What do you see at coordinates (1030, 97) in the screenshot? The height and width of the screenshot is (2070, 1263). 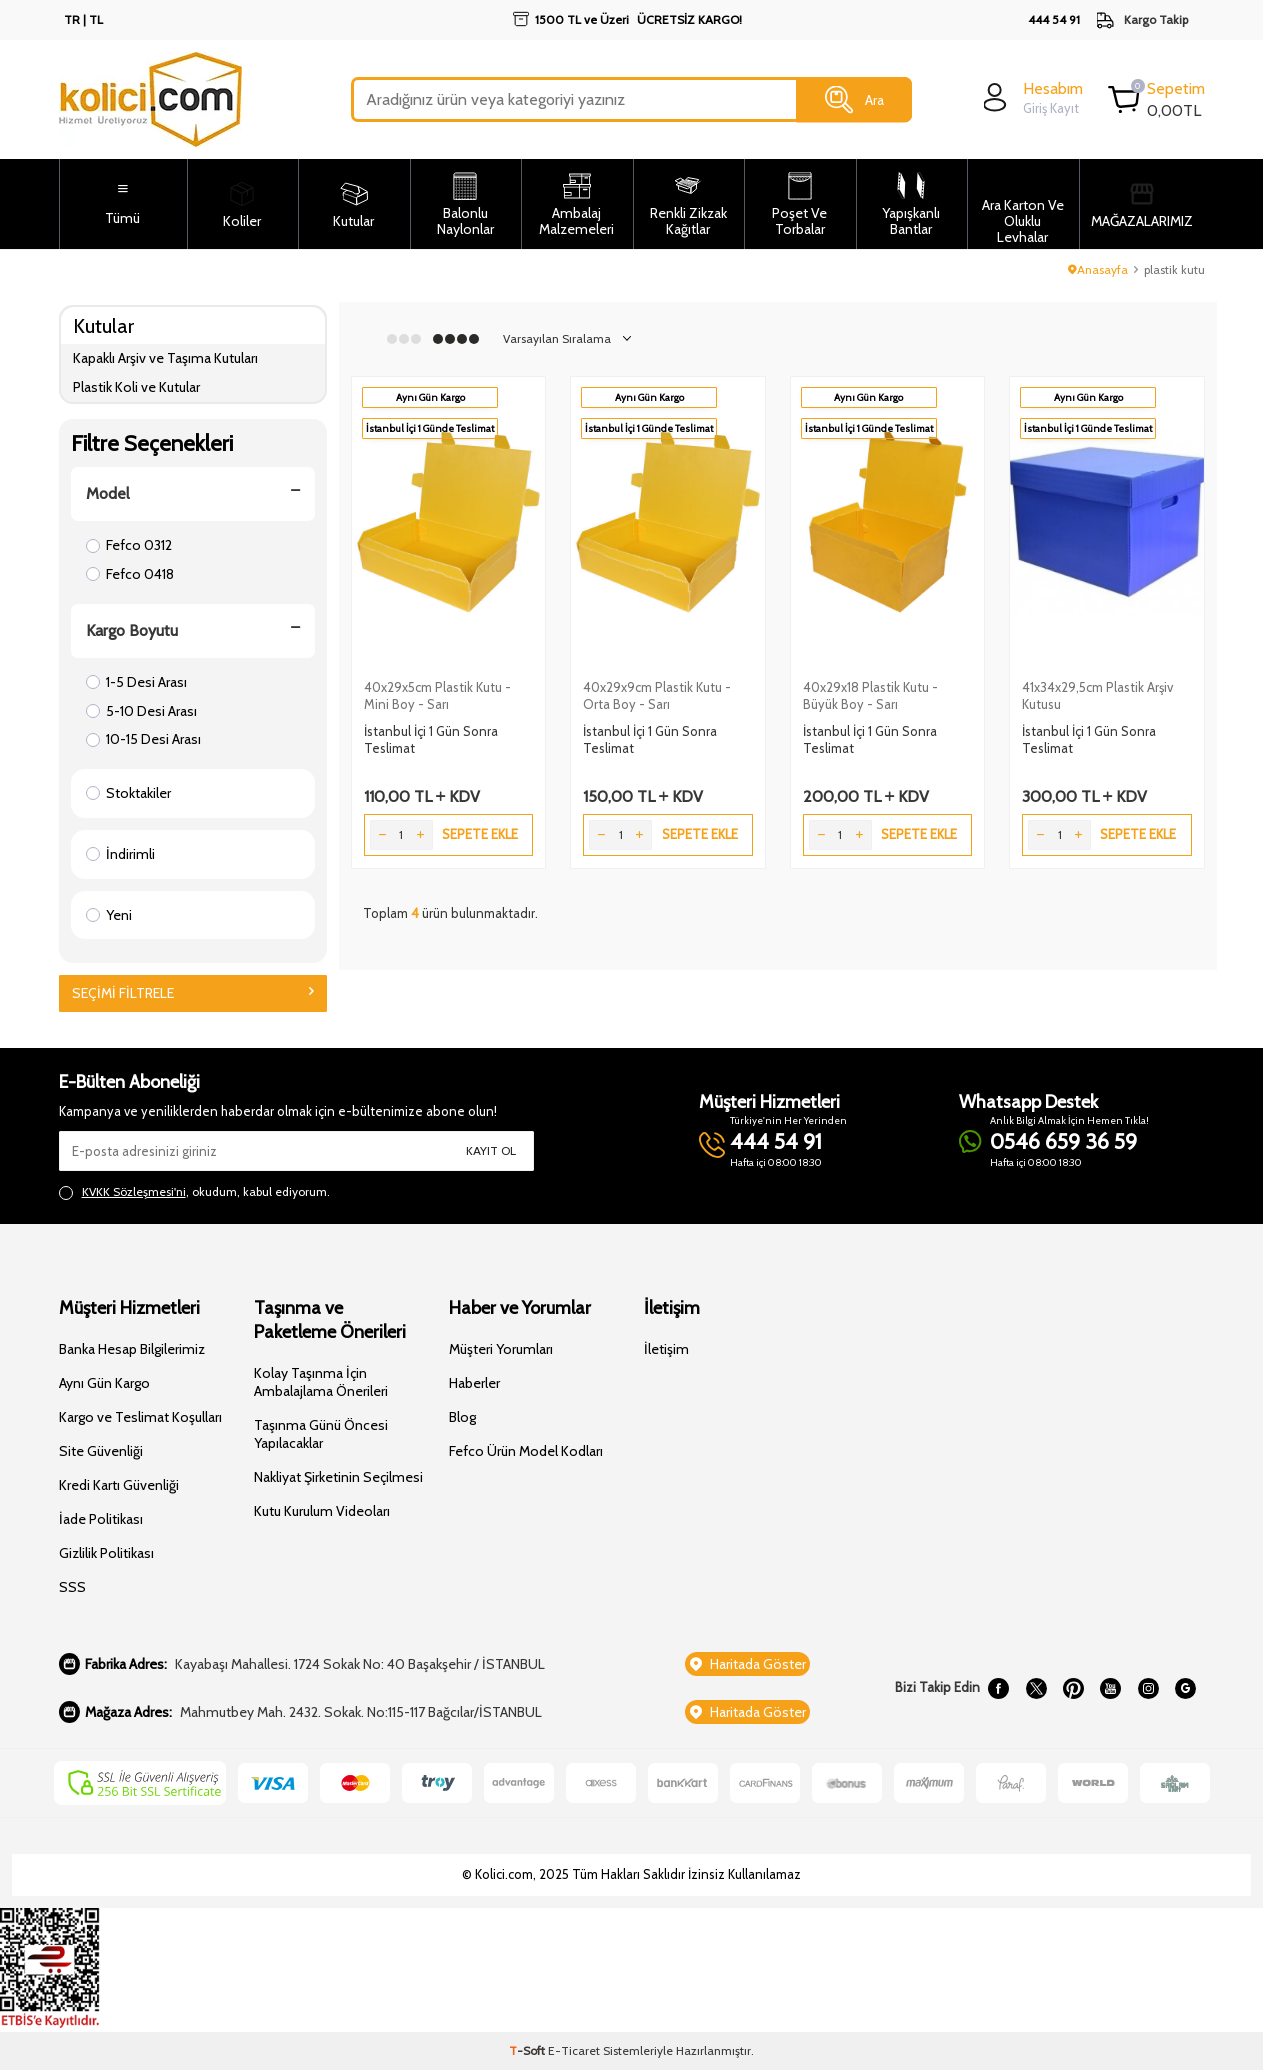 I see `[login]` at bounding box center [1030, 97].